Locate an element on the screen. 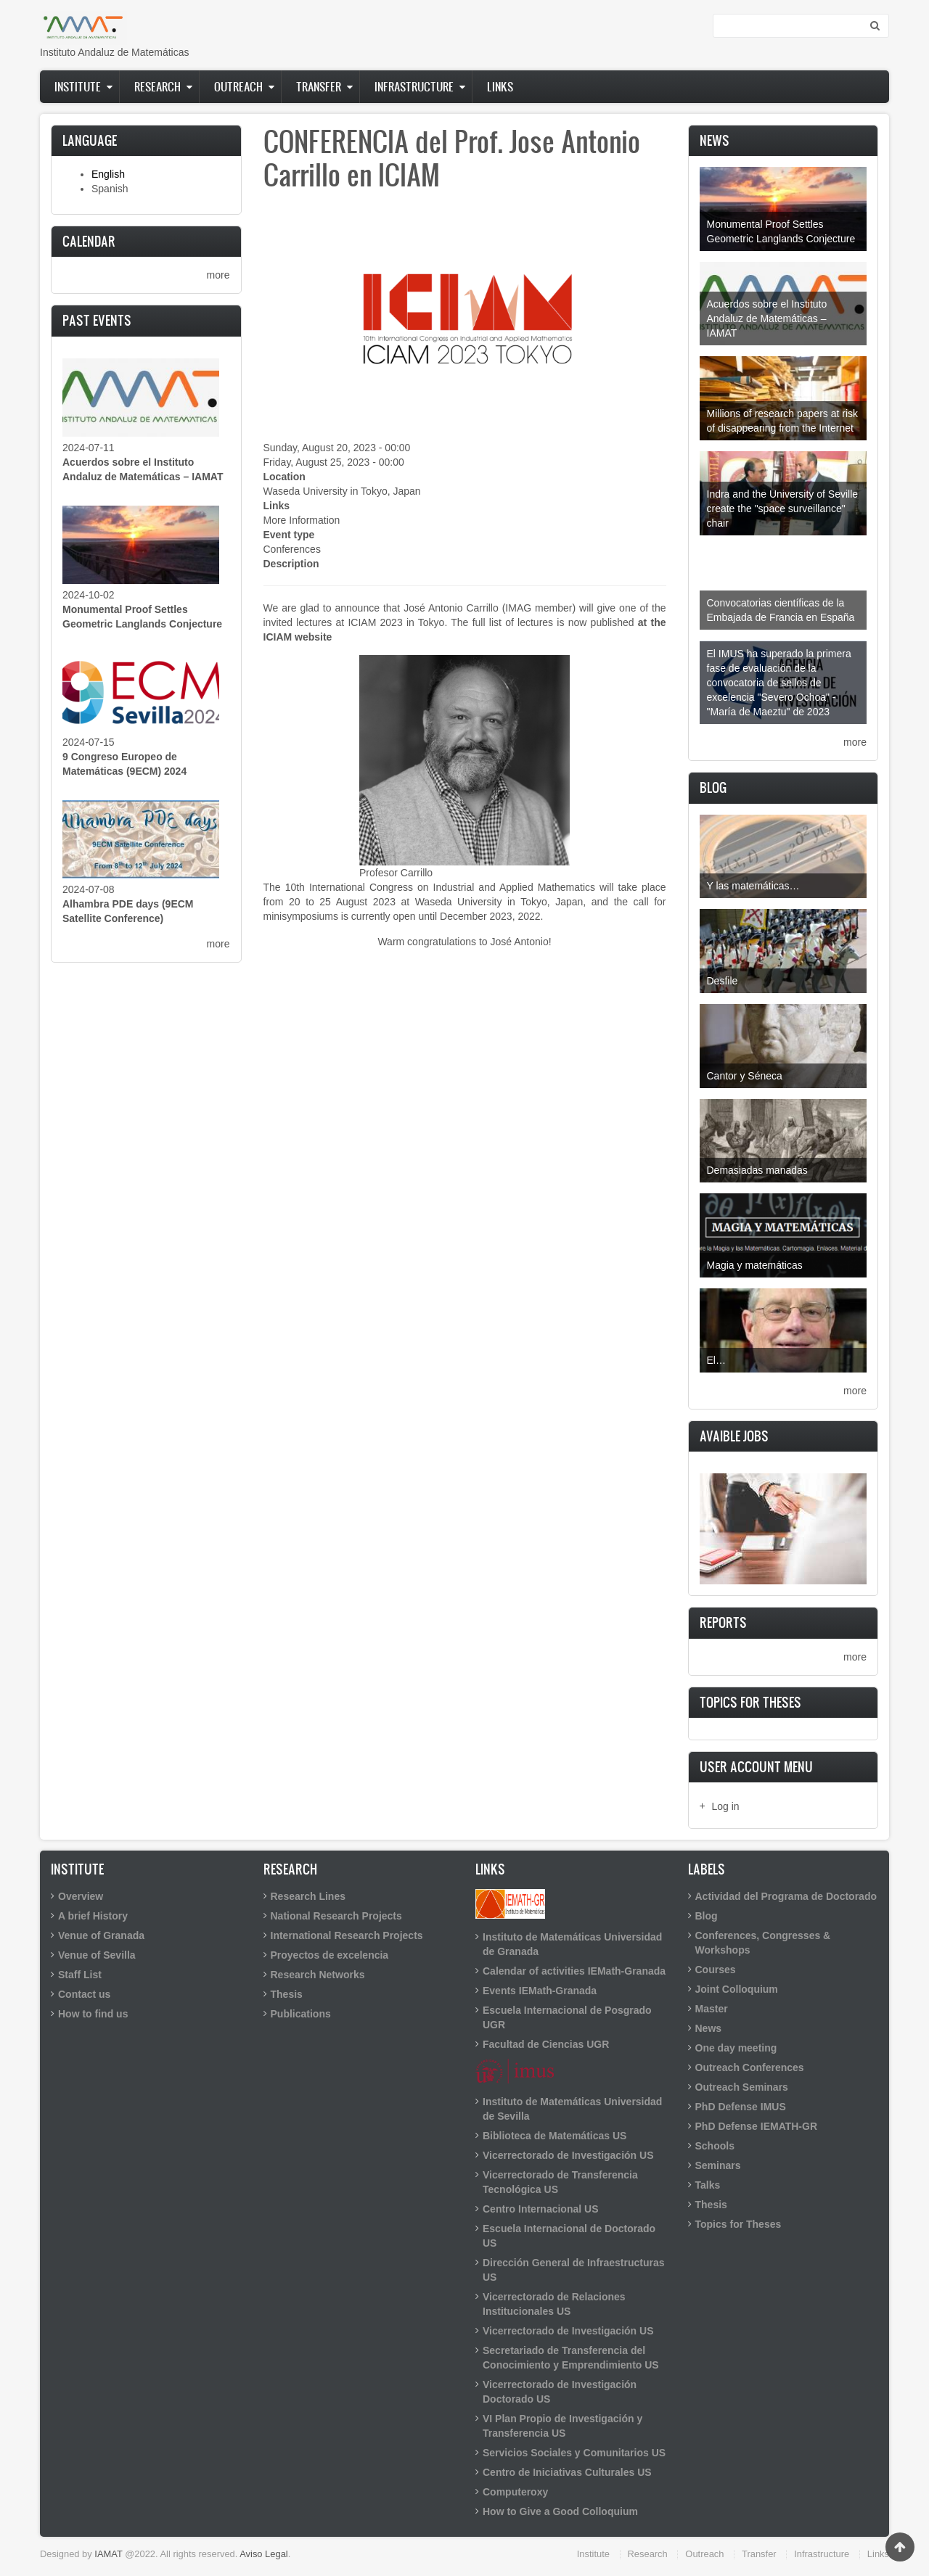  A brief History is located at coordinates (93, 1916).